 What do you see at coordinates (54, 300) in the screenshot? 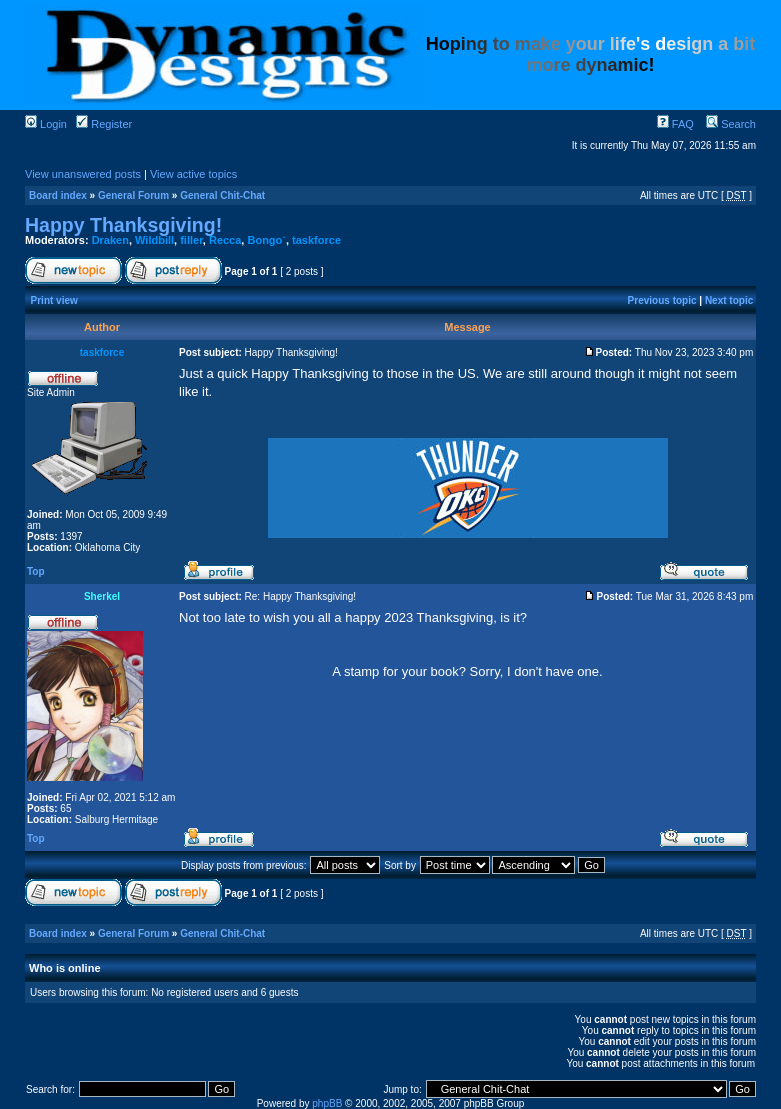
I see `Print view` at bounding box center [54, 300].